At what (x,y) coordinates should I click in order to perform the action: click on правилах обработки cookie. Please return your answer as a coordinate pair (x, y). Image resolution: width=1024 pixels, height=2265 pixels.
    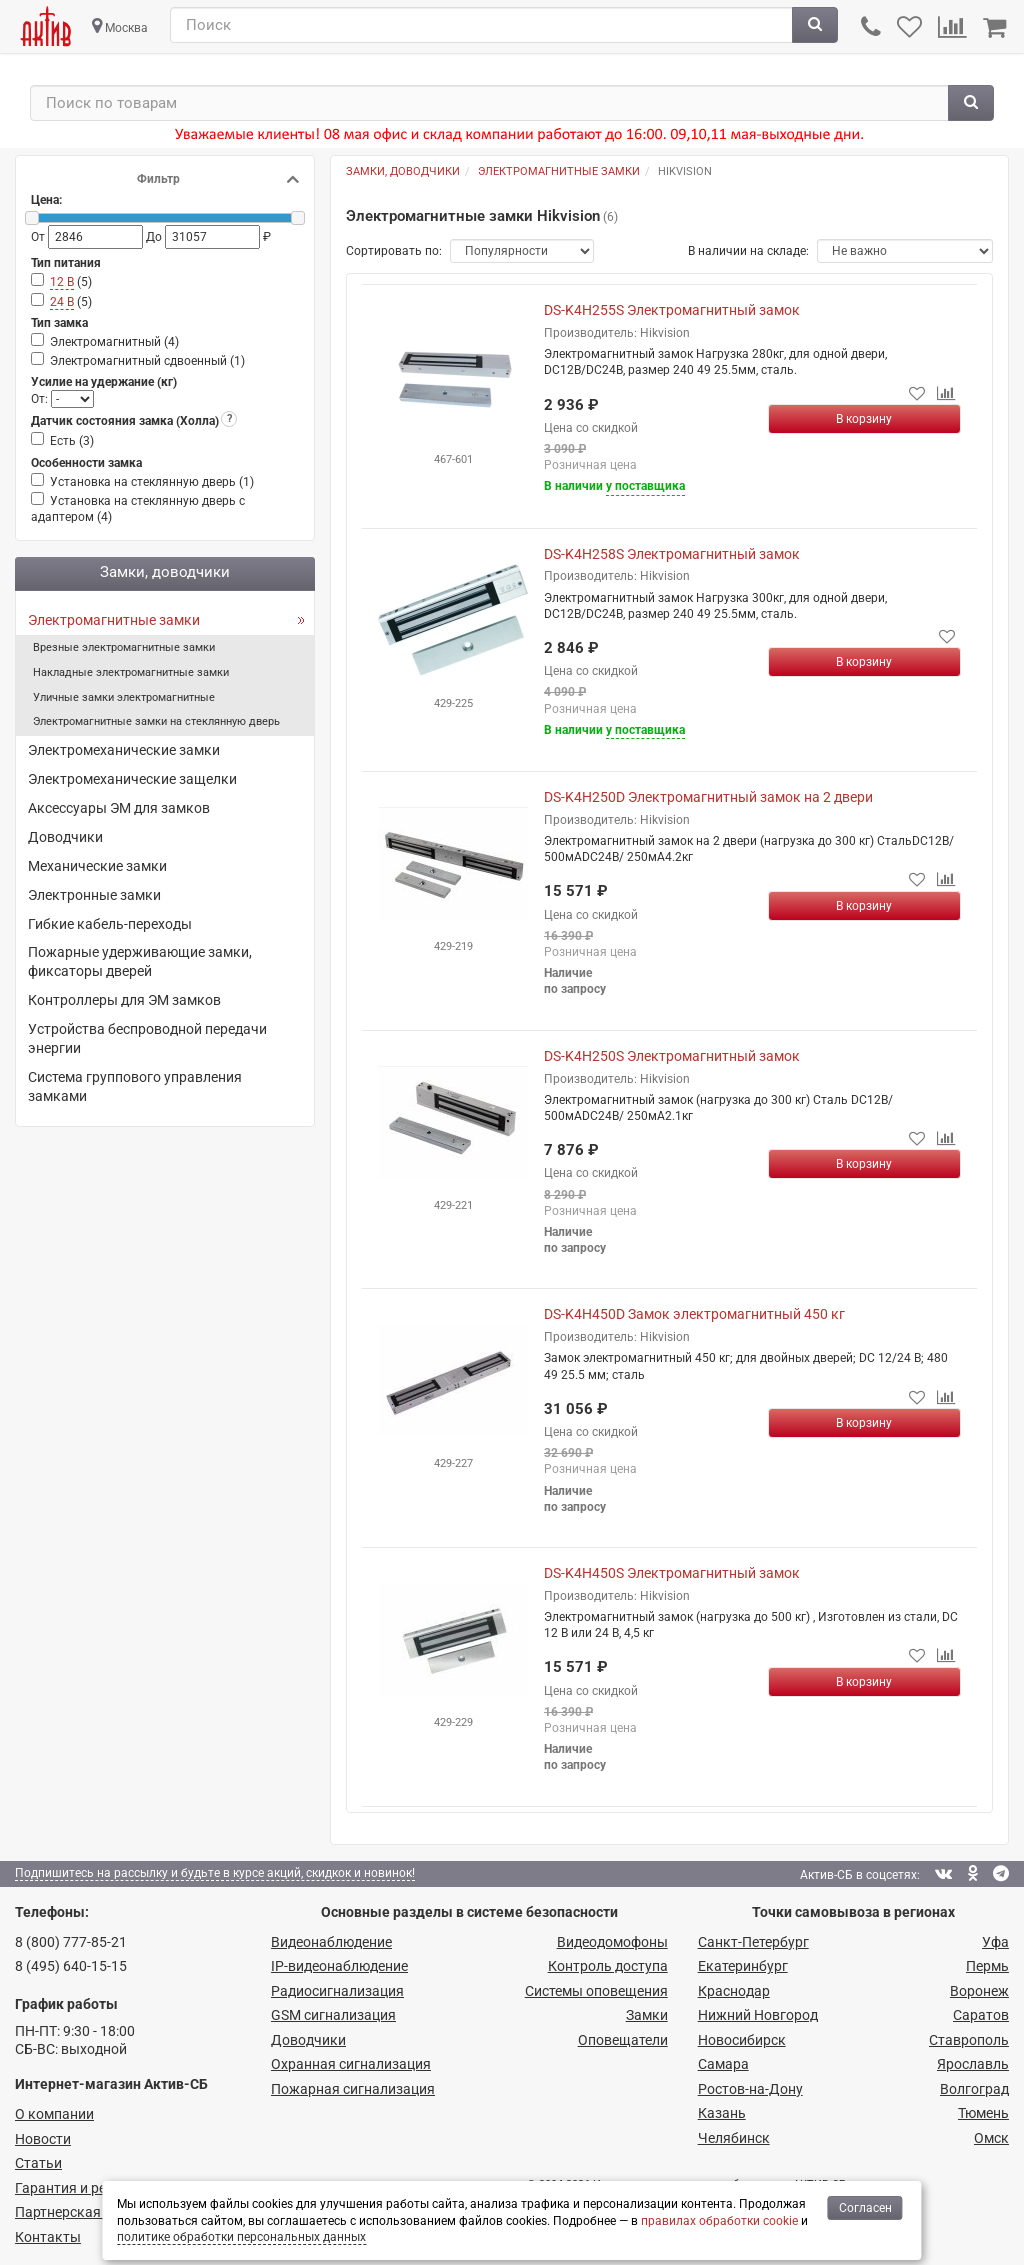
    Looking at the image, I should click on (719, 2221).